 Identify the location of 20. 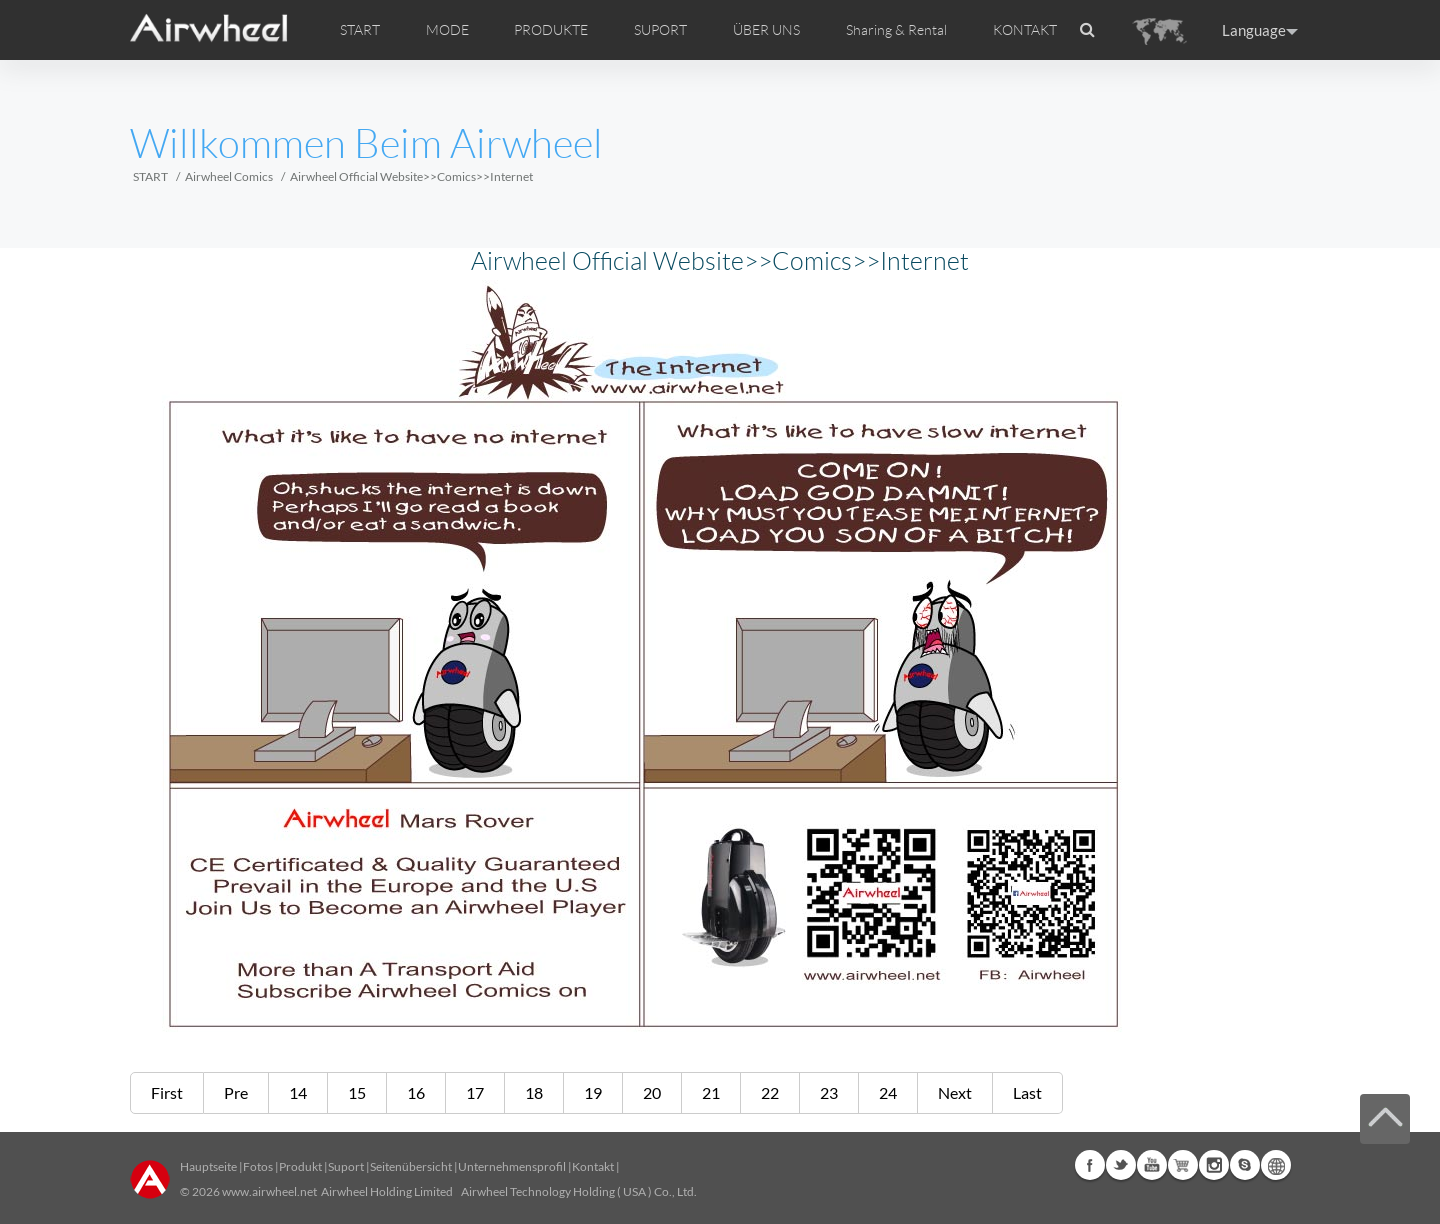
(652, 1092).